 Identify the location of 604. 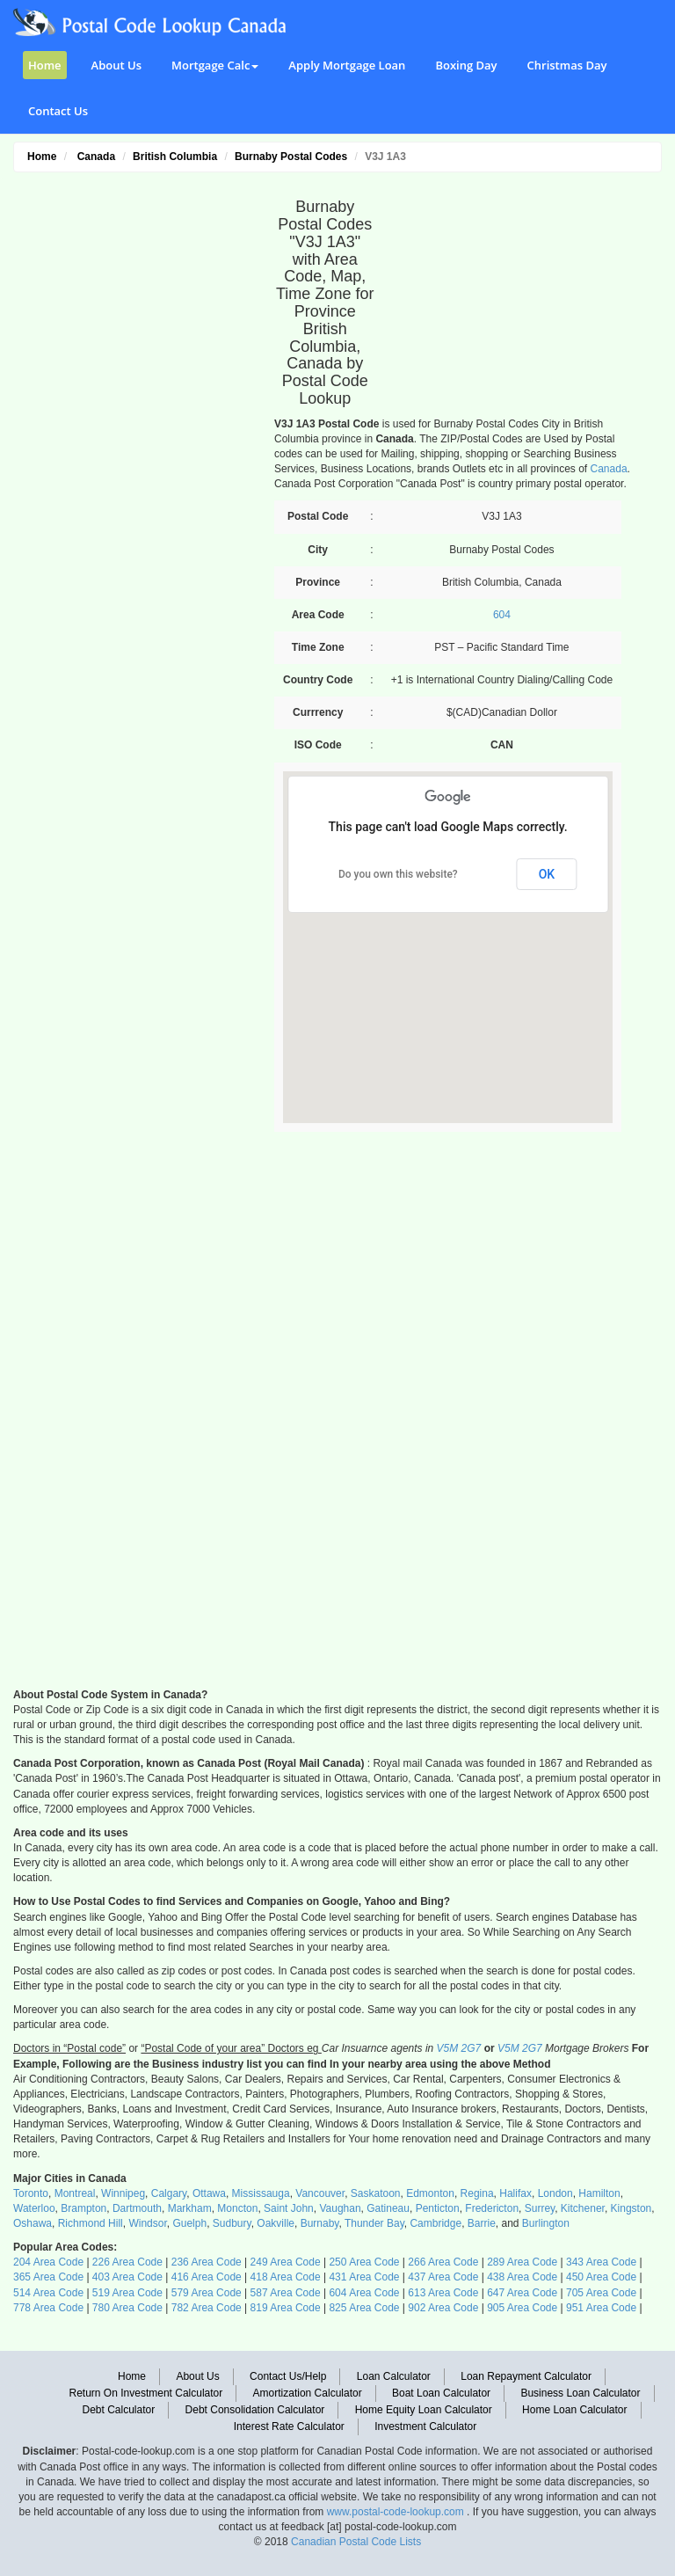
(502, 615).